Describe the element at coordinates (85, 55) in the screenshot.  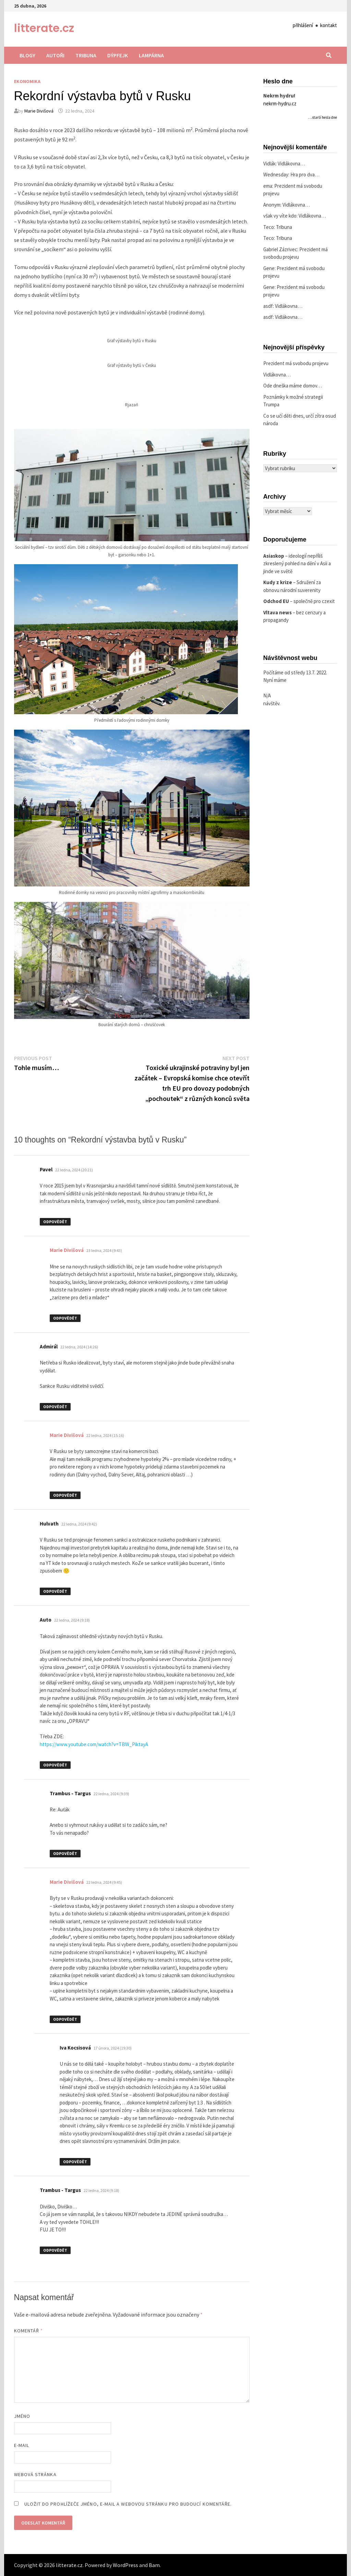
I see `Tribuna` at that location.